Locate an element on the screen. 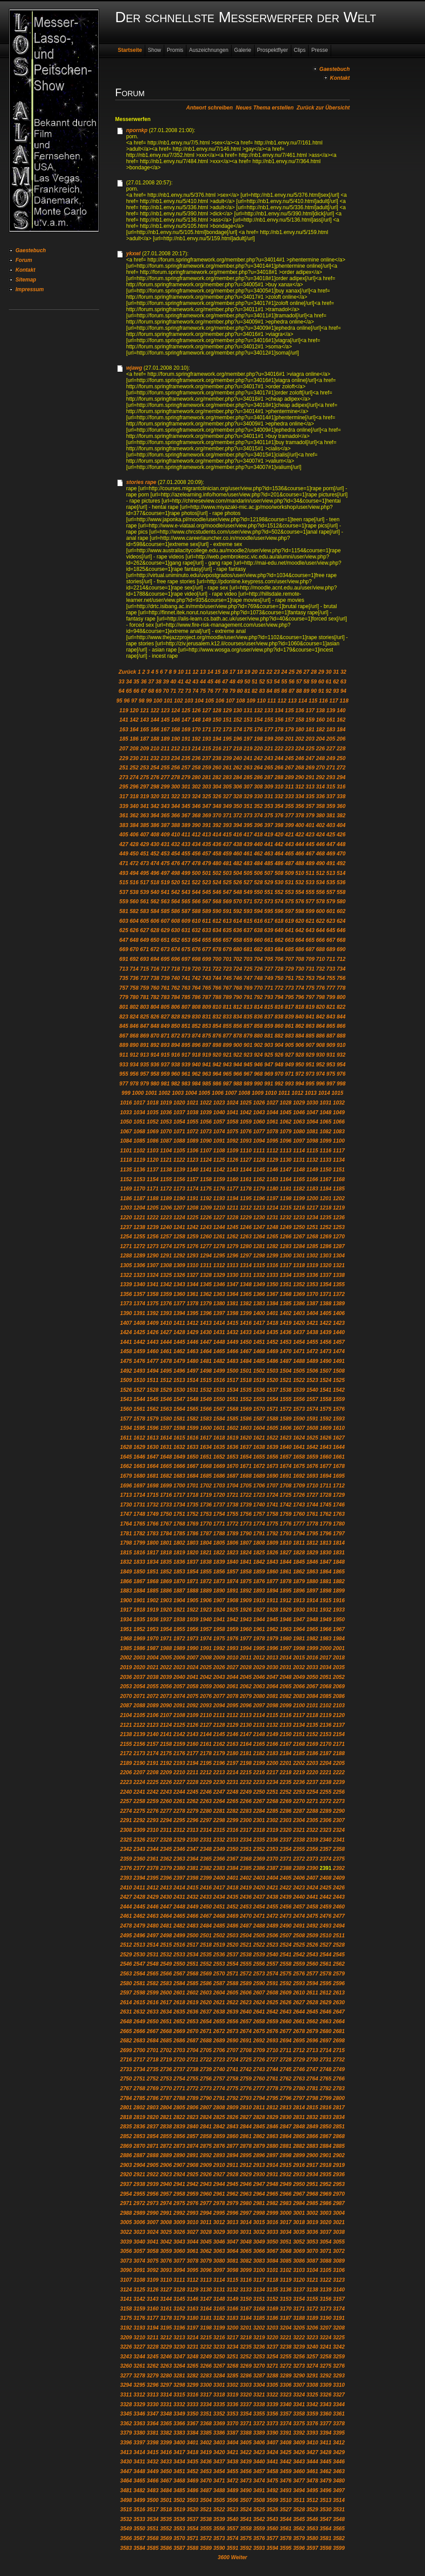 This screenshot has width=425, height=2576. 137 is located at coordinates (309, 710).